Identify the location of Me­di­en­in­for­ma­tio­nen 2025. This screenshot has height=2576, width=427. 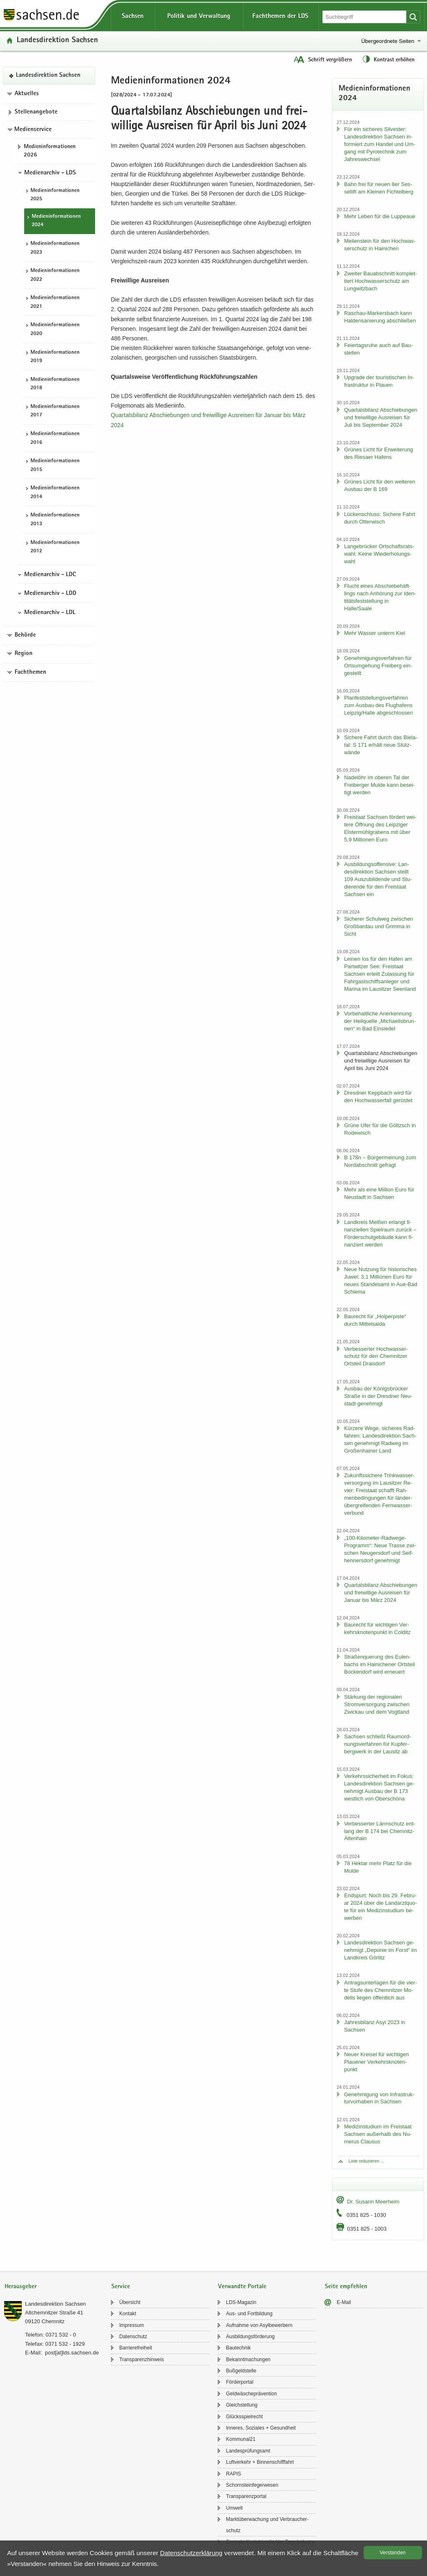
(55, 195).